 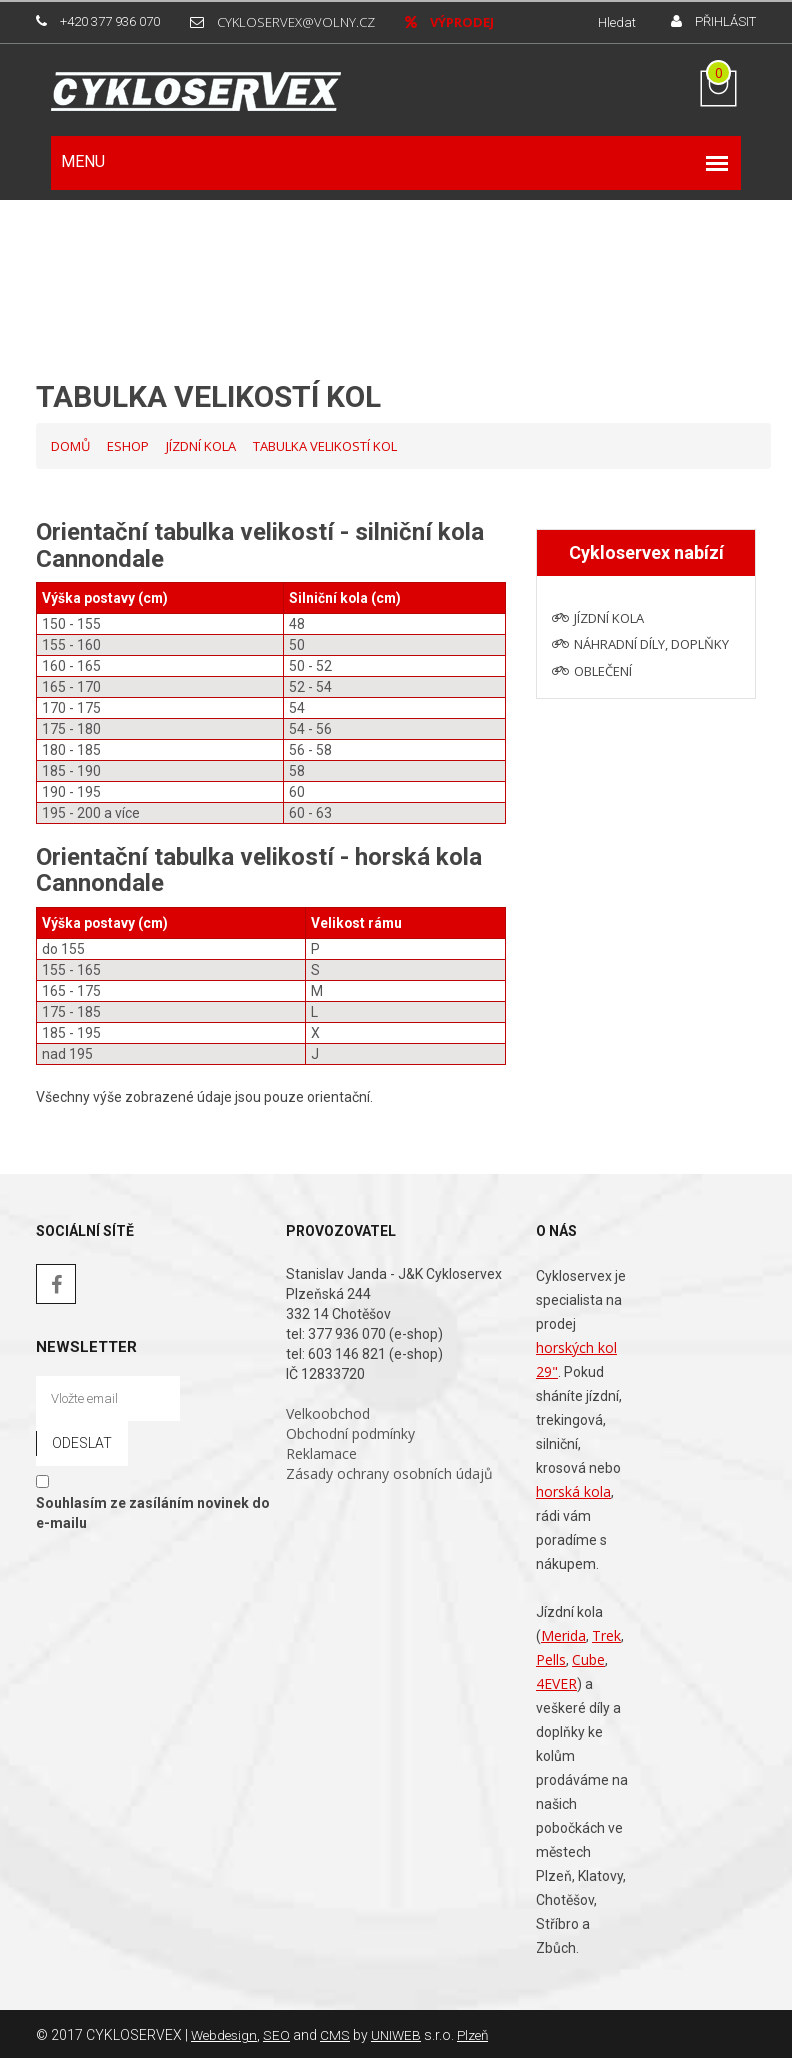 I want to click on Domů, so click(x=70, y=444).